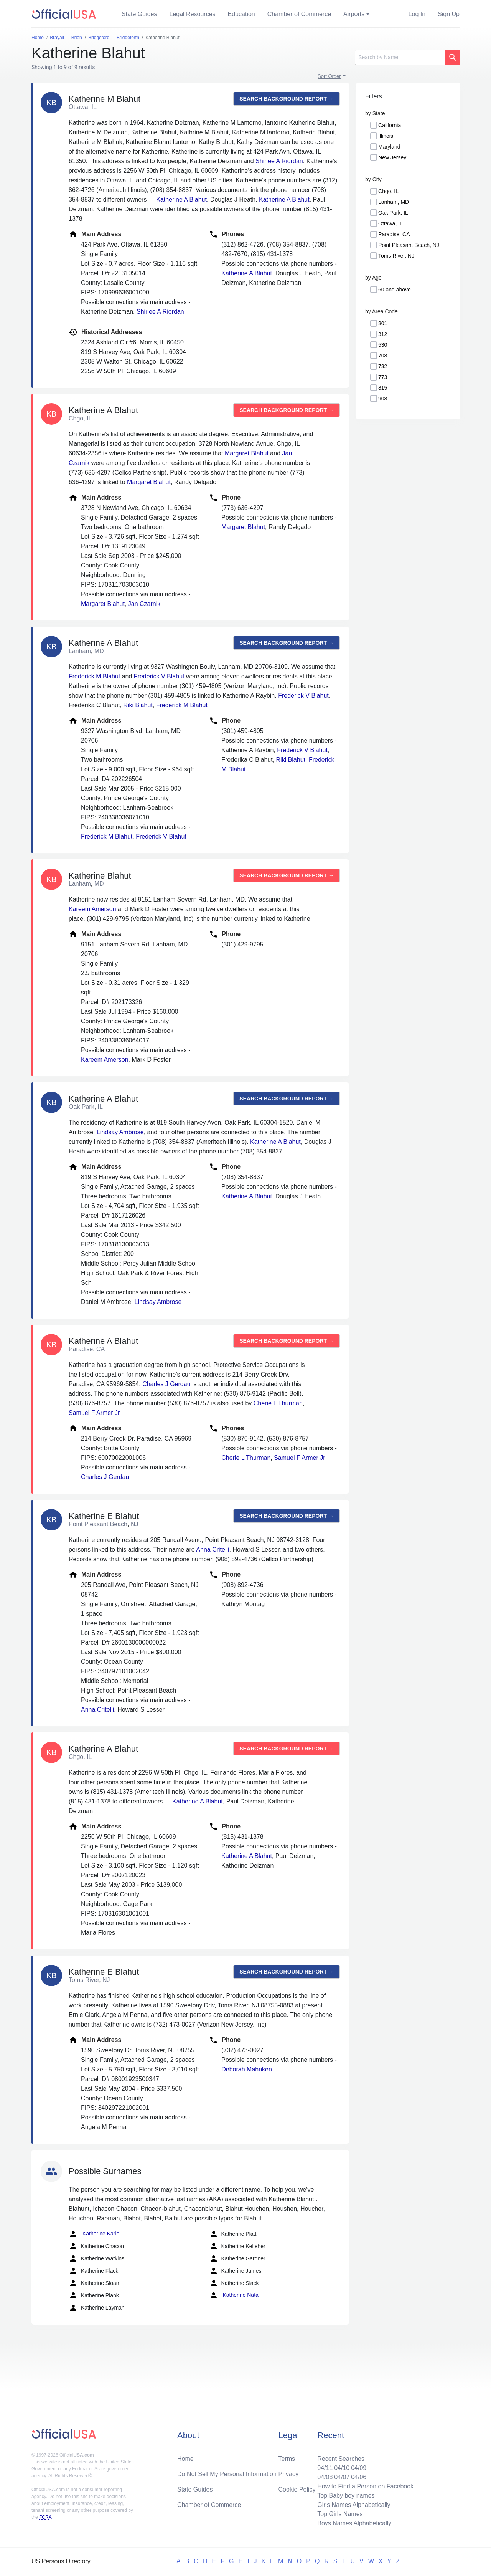  What do you see at coordinates (234, 2295) in the screenshot?
I see `Katherine Natal` at bounding box center [234, 2295].